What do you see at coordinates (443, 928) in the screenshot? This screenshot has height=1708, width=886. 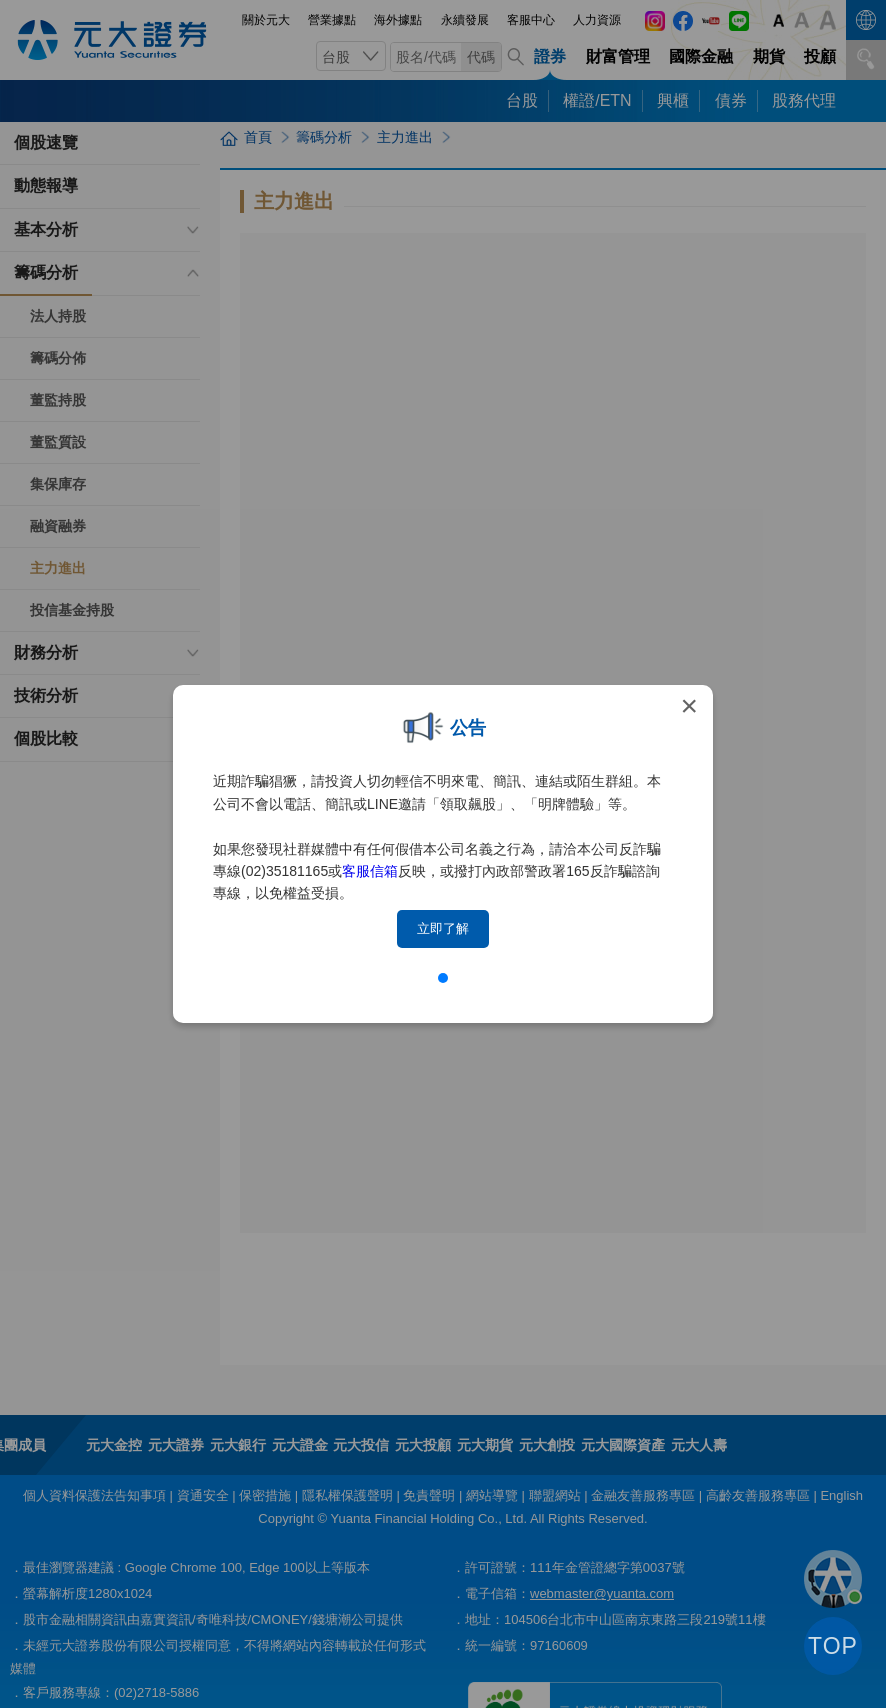 I see `立即了解` at bounding box center [443, 928].